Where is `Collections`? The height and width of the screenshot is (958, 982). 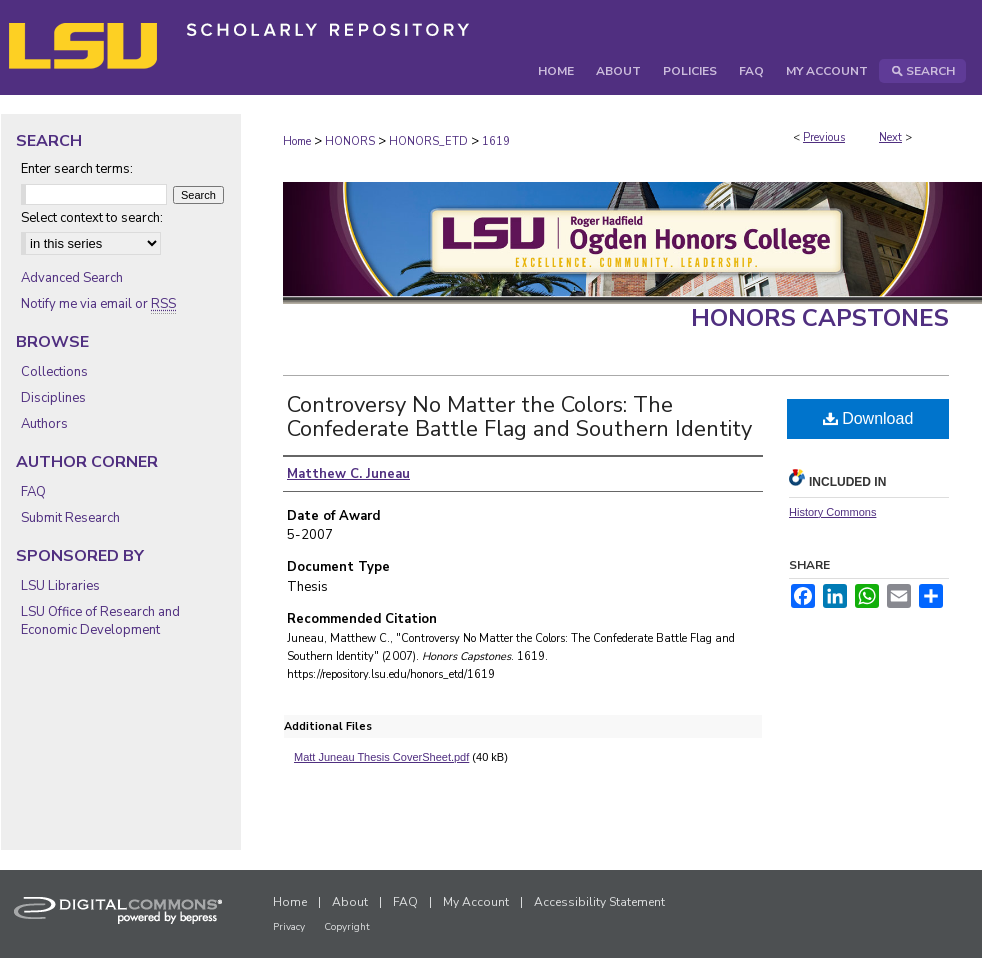
Collections is located at coordinates (54, 372).